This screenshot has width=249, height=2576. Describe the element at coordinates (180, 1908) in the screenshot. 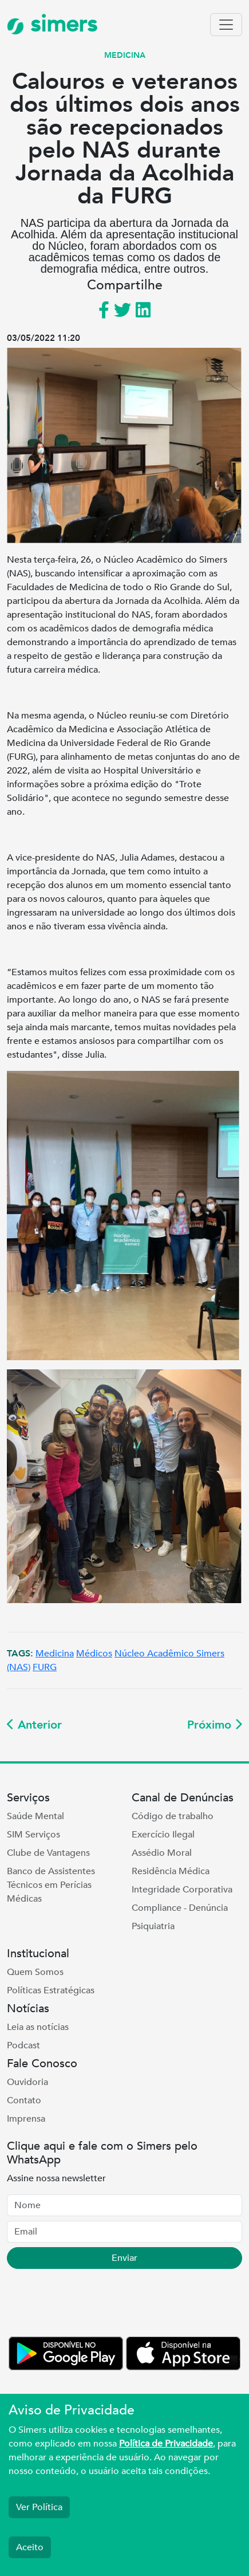

I see `Compliance - Denúncia` at that location.